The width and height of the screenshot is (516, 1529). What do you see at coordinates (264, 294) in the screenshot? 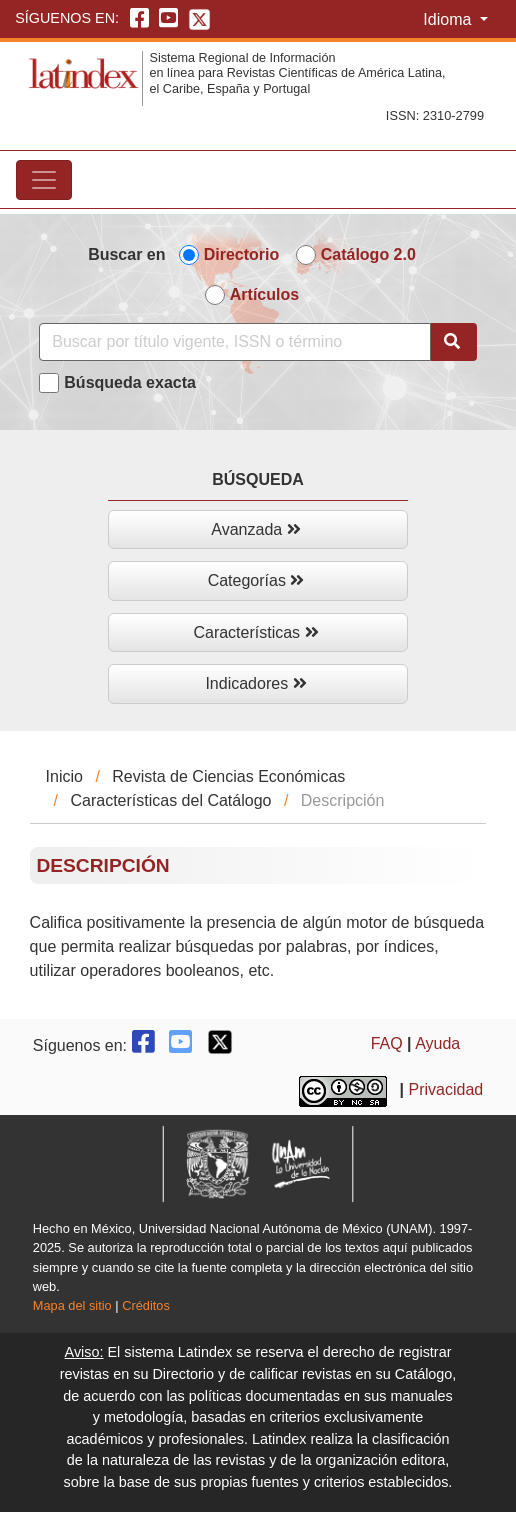
I see `Artículos` at bounding box center [264, 294].